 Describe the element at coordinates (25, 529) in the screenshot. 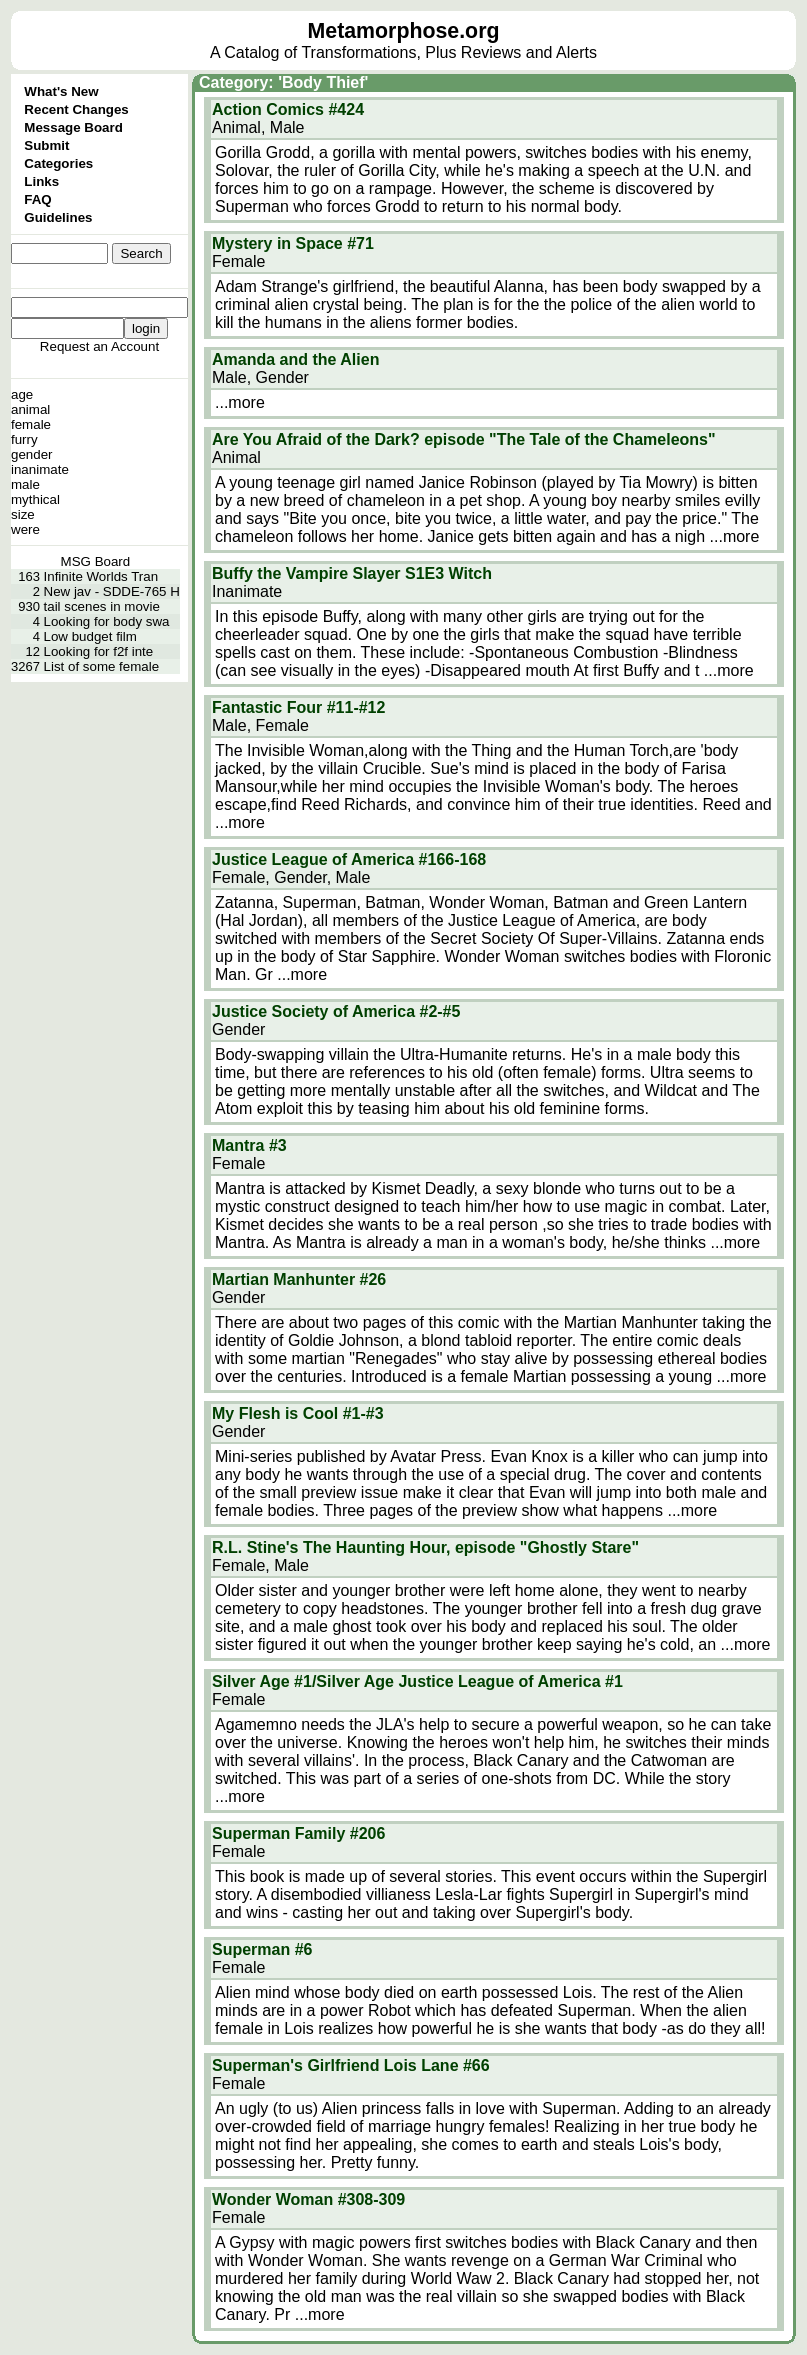

I see `were` at that location.